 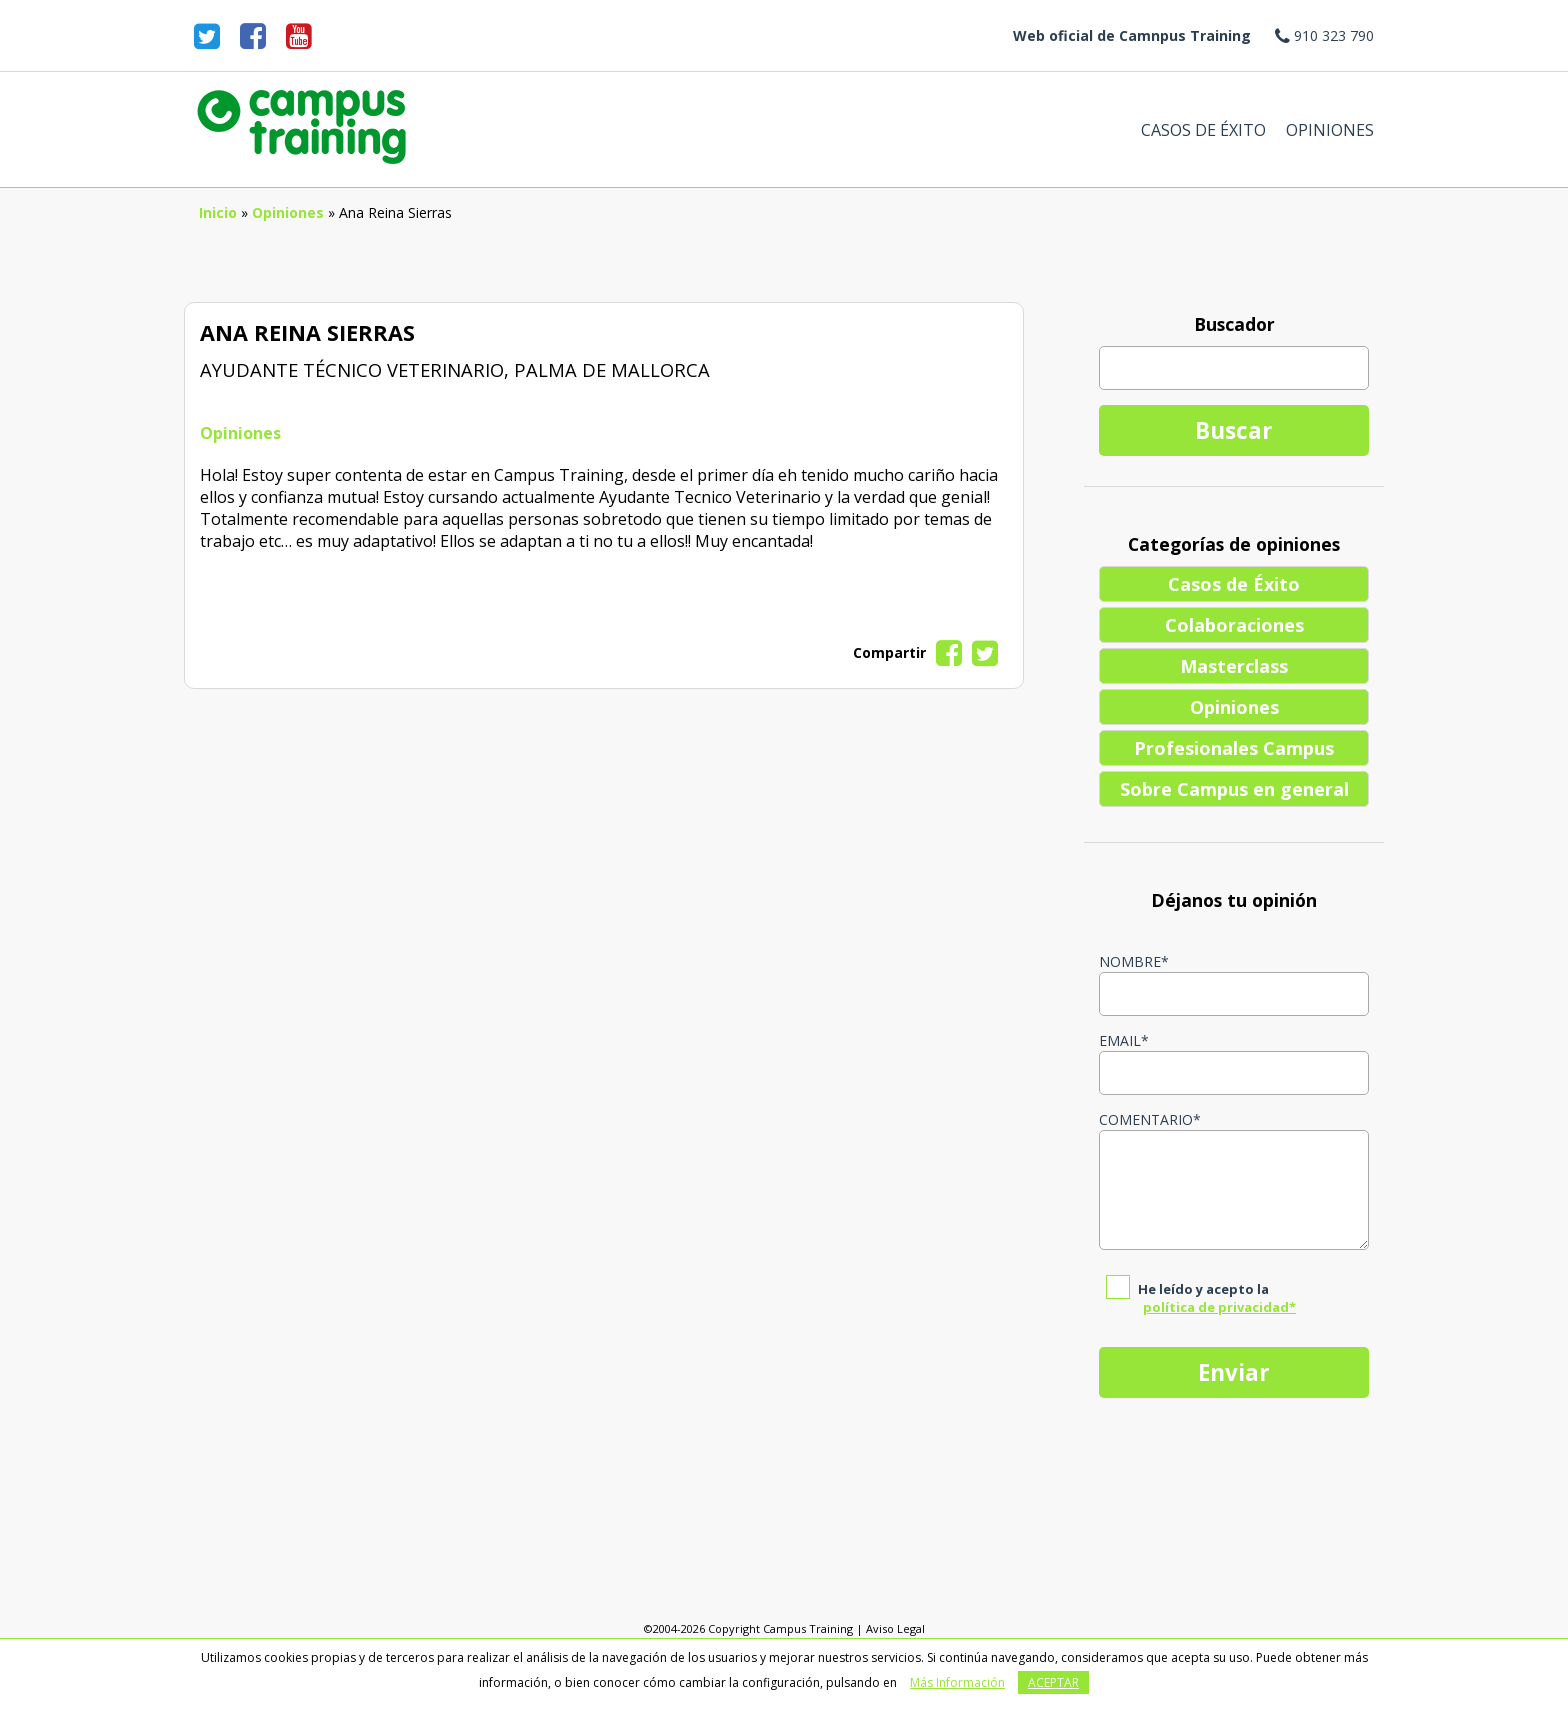 What do you see at coordinates (1219, 1307) in the screenshot?
I see `política de privacidad*` at bounding box center [1219, 1307].